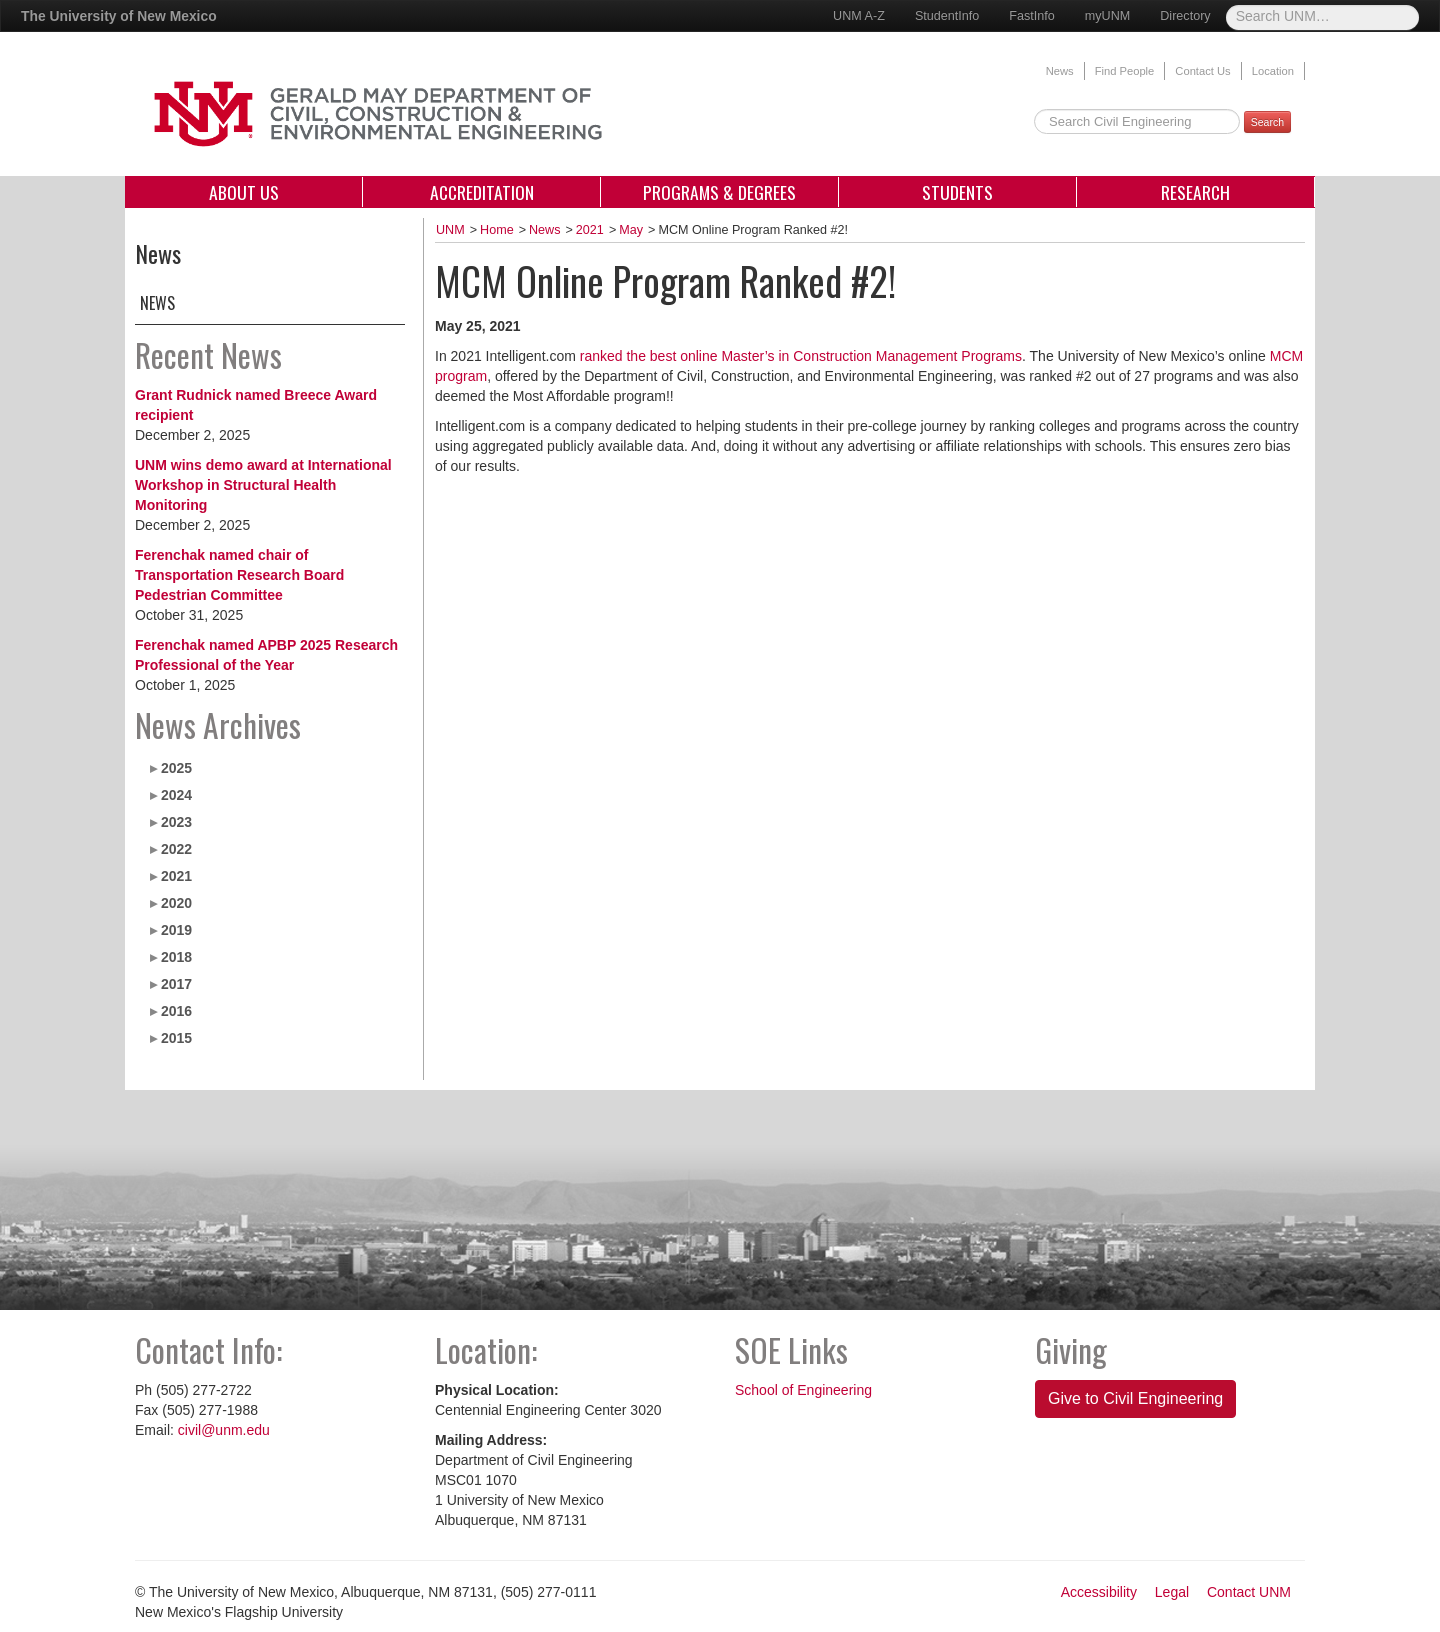  Describe the element at coordinates (176, 849) in the screenshot. I see `2022` at that location.